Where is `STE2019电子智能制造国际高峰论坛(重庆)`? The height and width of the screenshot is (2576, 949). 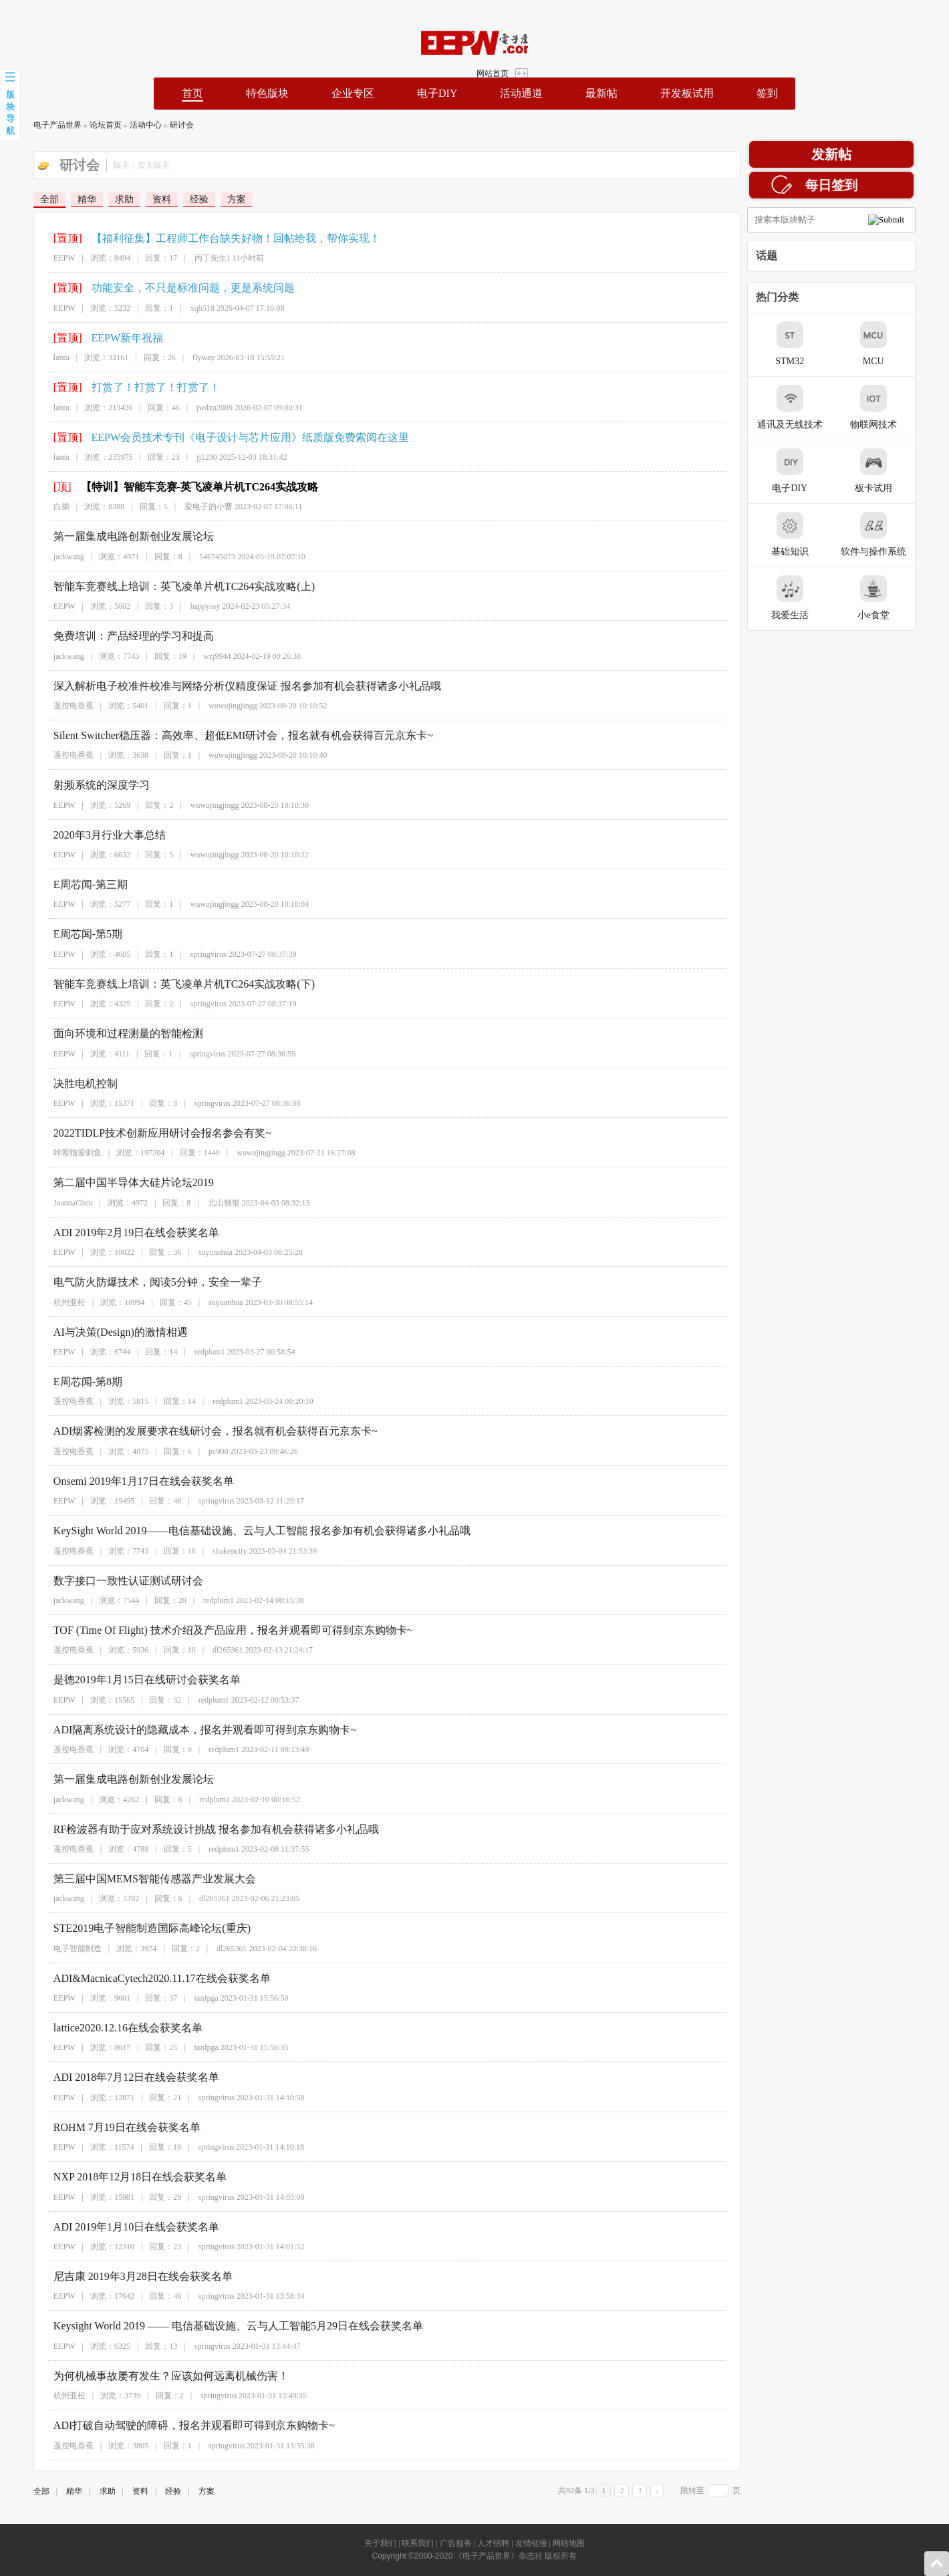 STE2019电子智能制造国际高峰论坛(重庆) is located at coordinates (129, 1928).